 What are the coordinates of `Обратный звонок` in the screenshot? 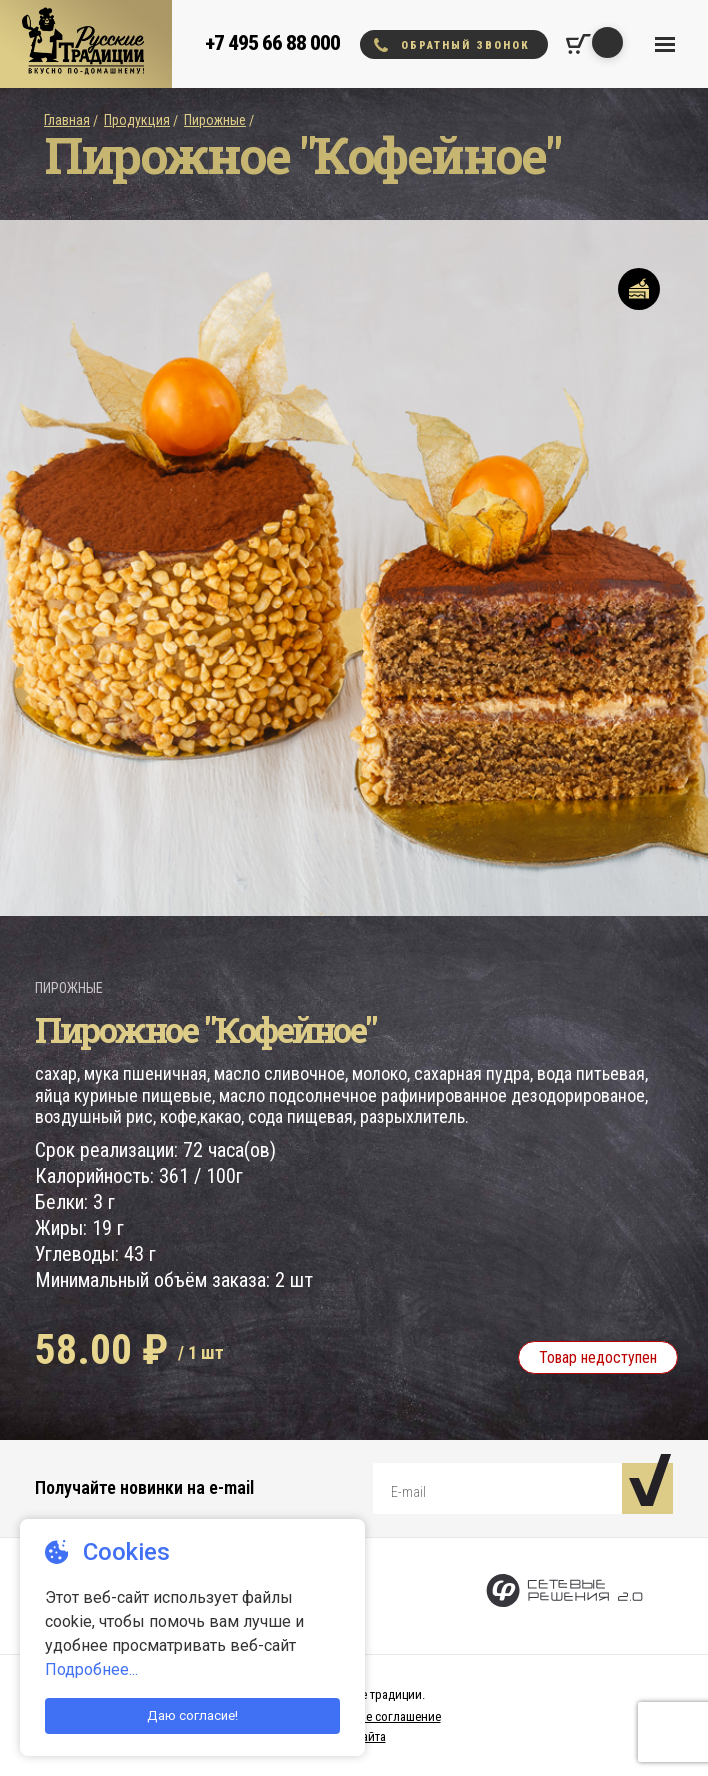 It's located at (452, 45).